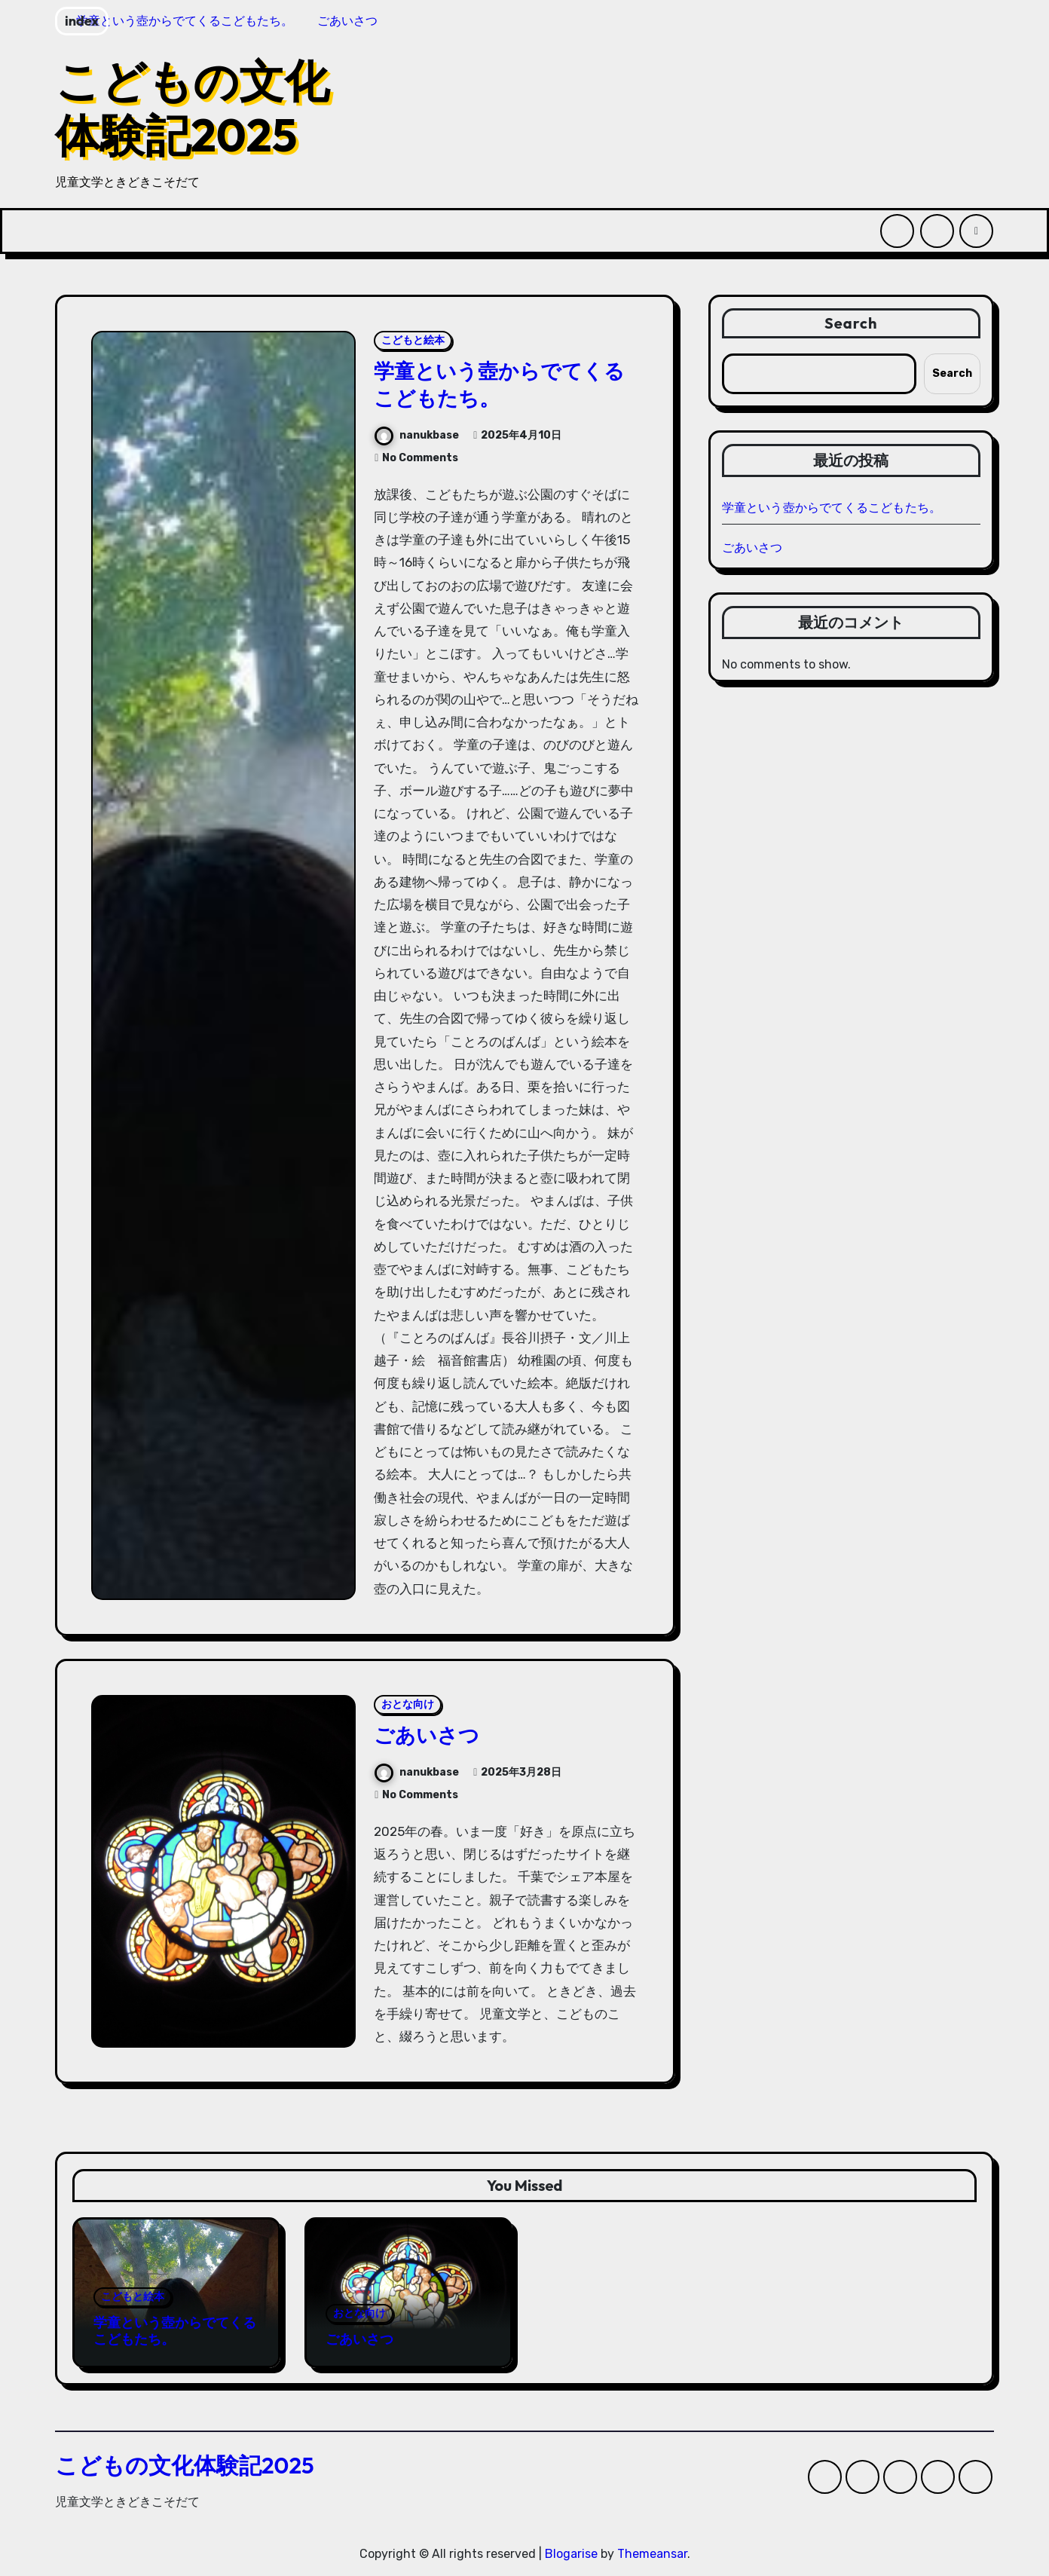  I want to click on おとな向け, so click(407, 1704).